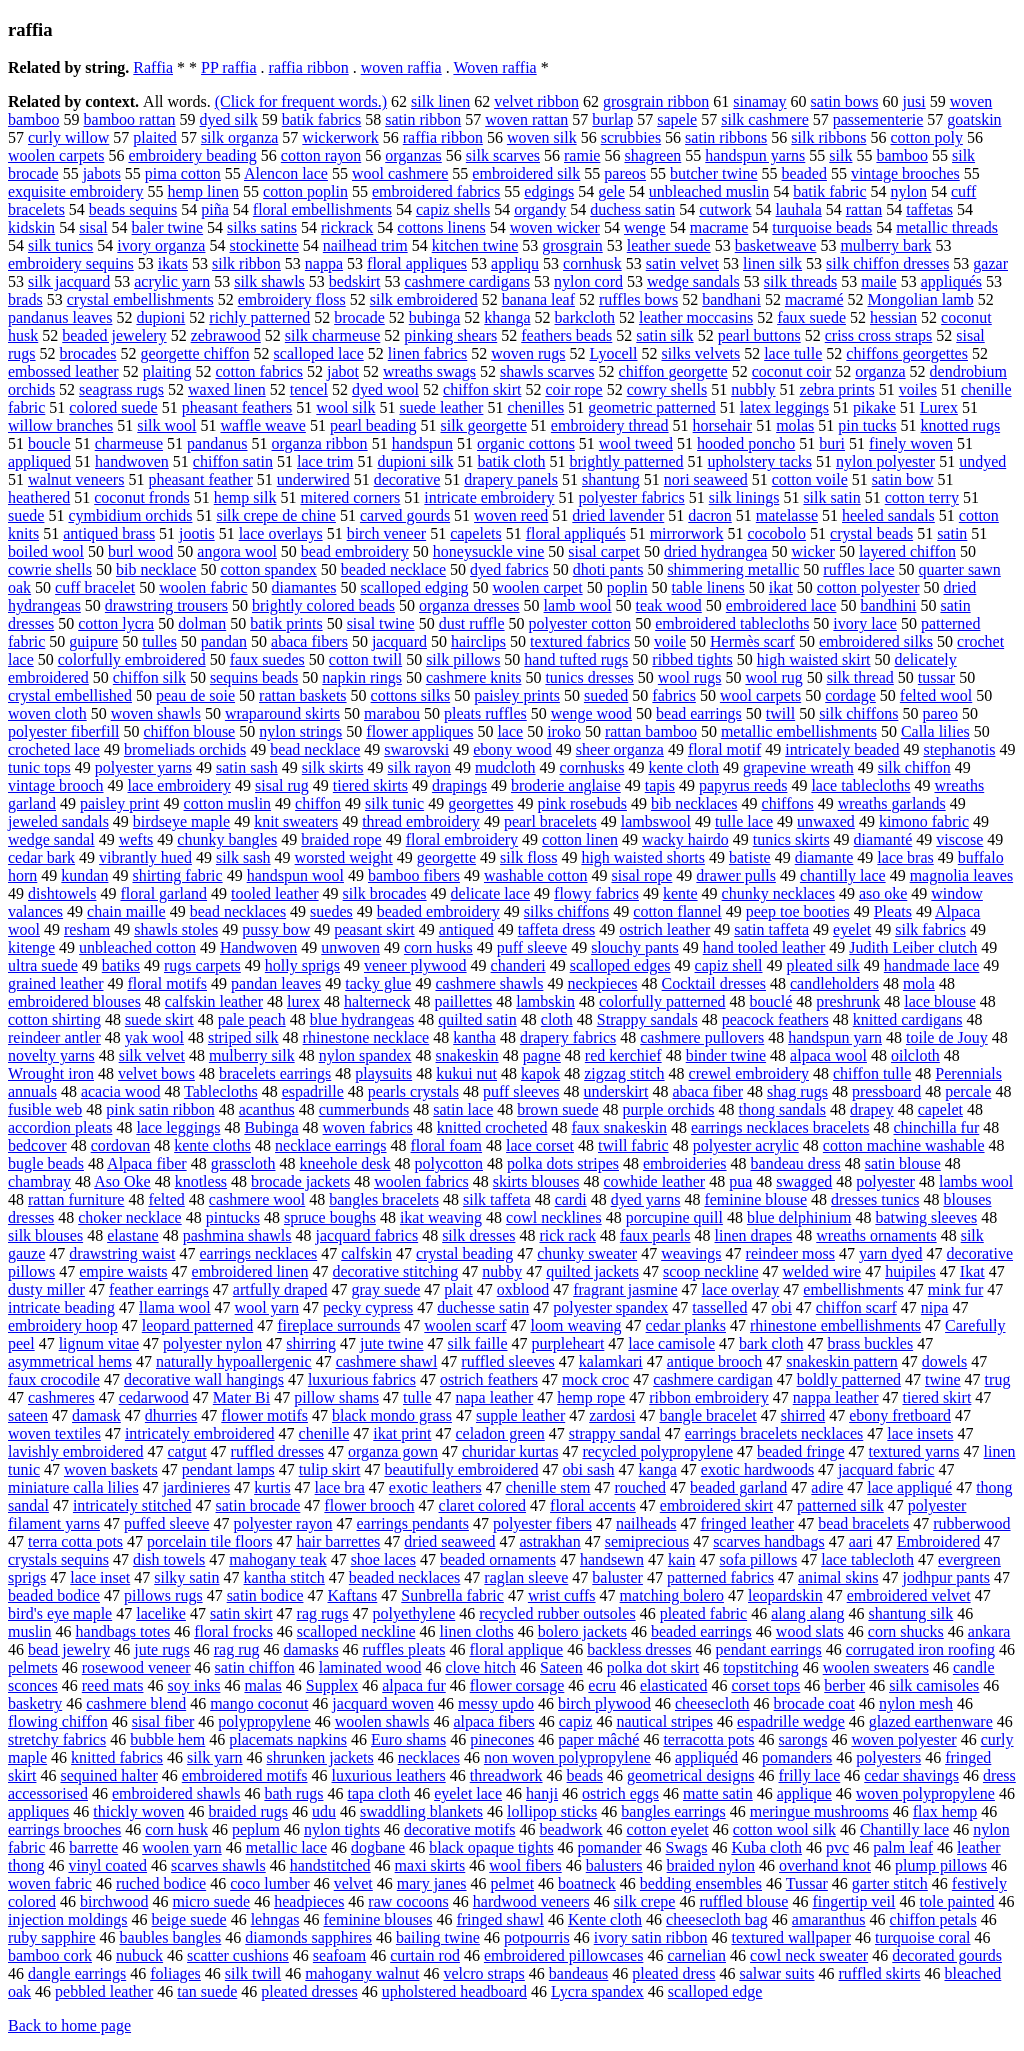  I want to click on lace tulle, so click(793, 353).